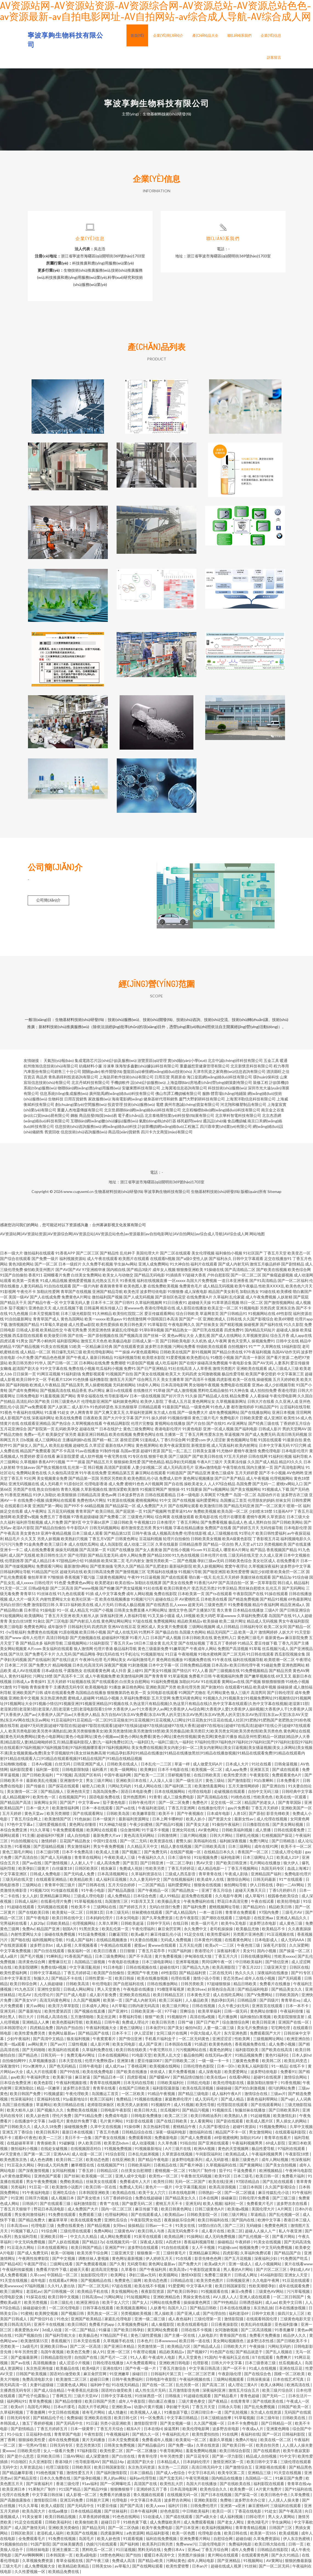 The width and height of the screenshot is (313, 2576). Describe the element at coordinates (297, 1683) in the screenshot. I see `91桃色小视频` at that location.